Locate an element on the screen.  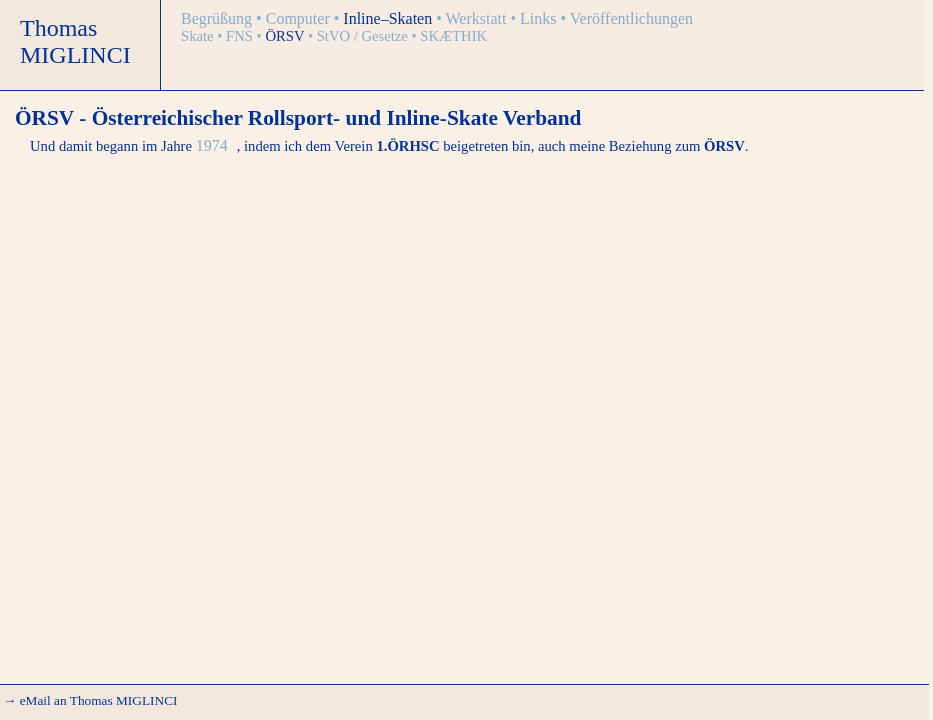
Links is located at coordinates (540, 18).